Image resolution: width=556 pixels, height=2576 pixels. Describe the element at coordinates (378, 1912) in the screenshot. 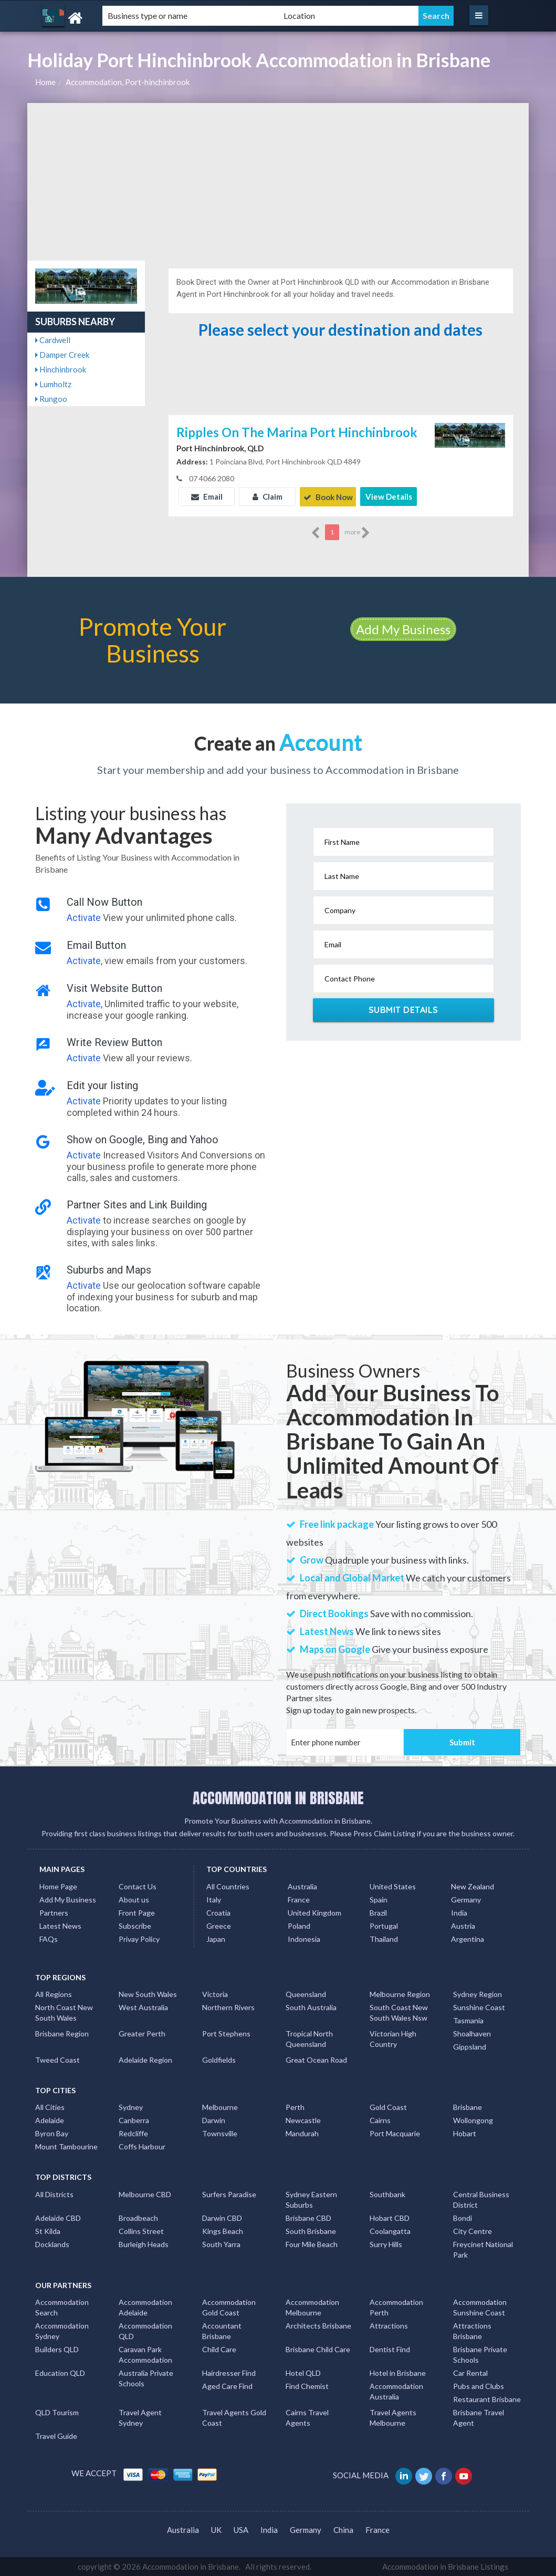

I see `Brazil` at that location.